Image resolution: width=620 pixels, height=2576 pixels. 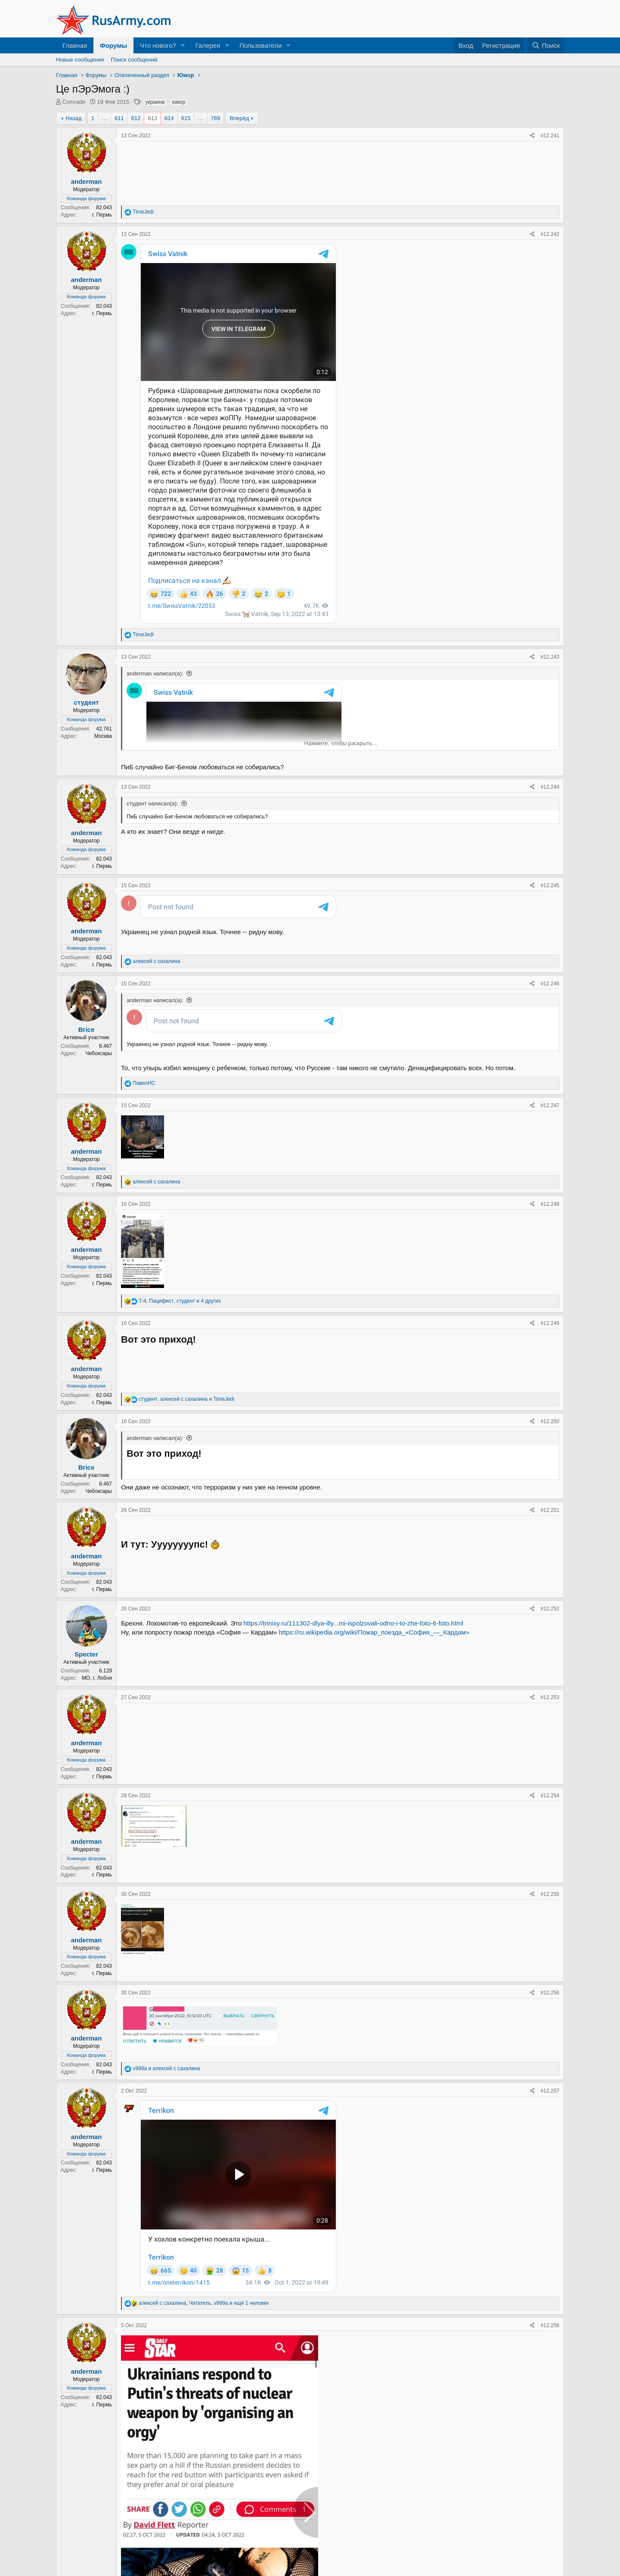 What do you see at coordinates (104, 118) in the screenshot?
I see `… [button]` at bounding box center [104, 118].